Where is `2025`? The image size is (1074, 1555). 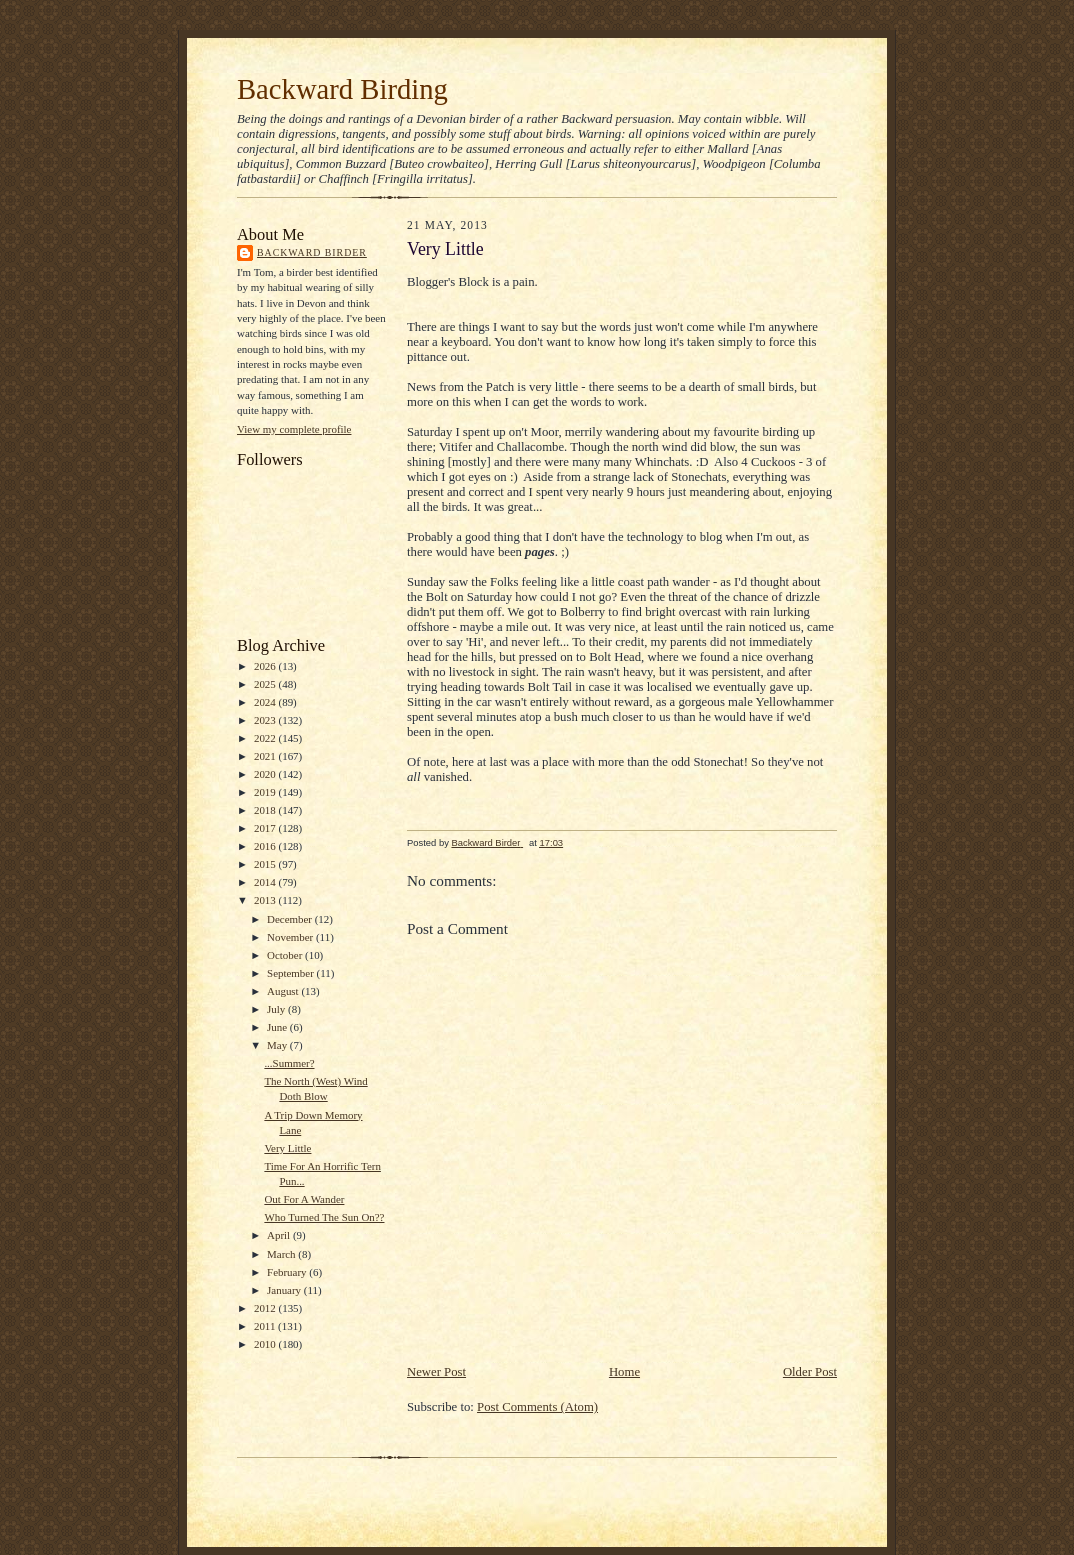 2025 is located at coordinates (266, 684).